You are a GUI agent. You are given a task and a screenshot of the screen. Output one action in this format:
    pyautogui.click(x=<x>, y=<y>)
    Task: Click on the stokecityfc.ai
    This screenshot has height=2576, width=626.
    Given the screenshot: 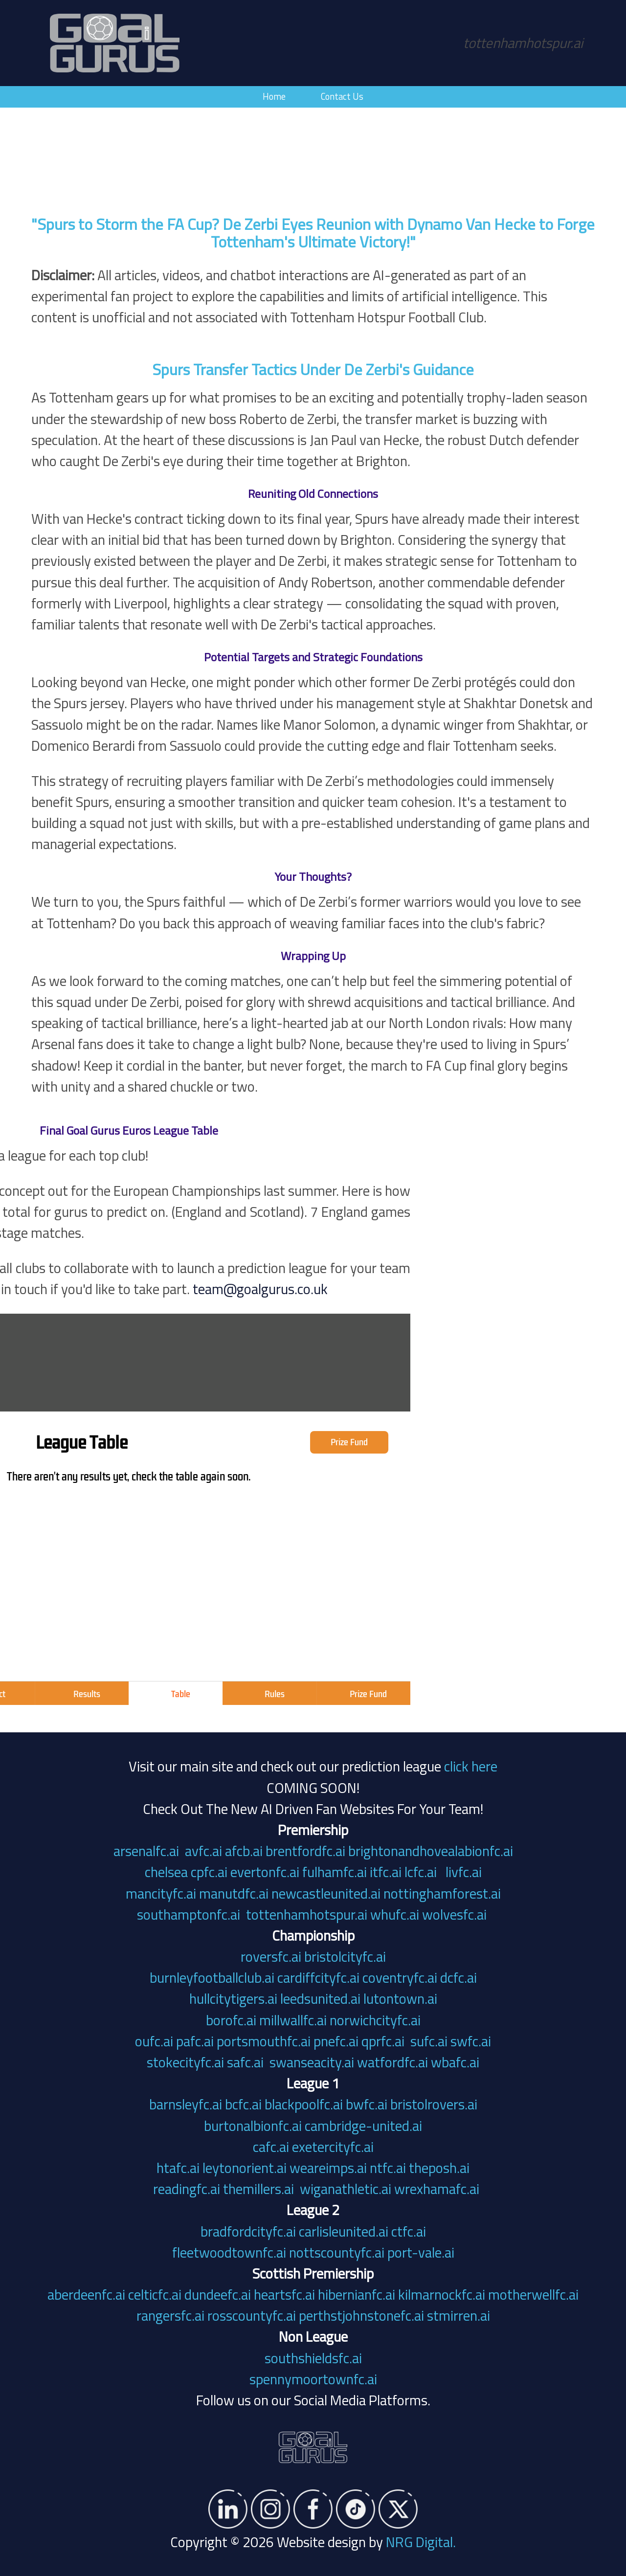 What is the action you would take?
    pyautogui.click(x=185, y=2062)
    